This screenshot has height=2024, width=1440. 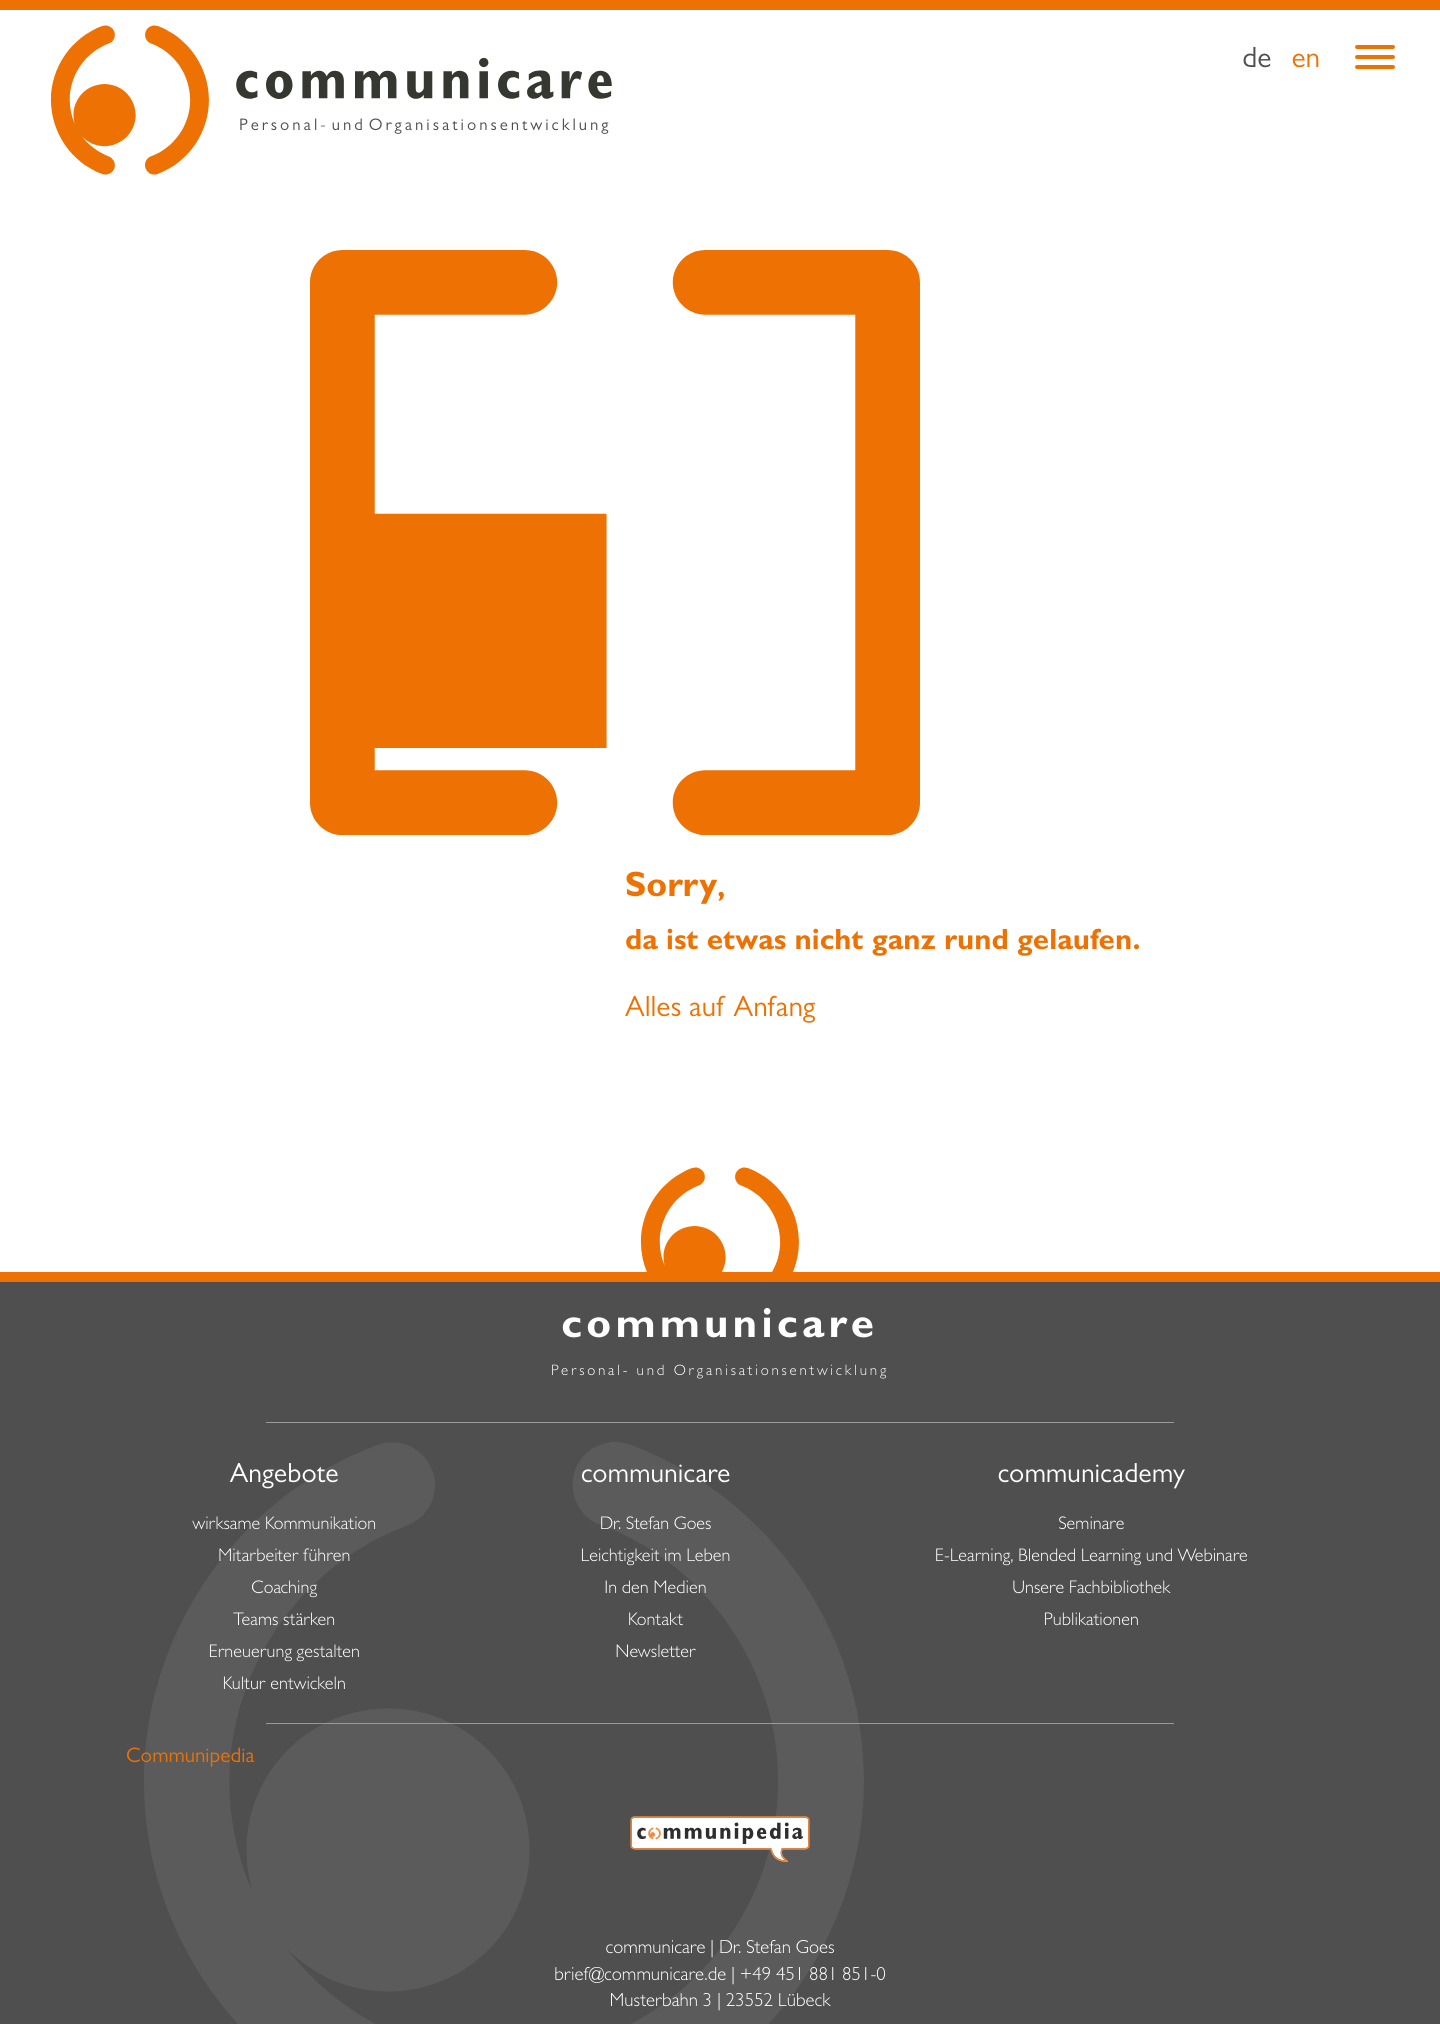 What do you see at coordinates (1091, 1526) in the screenshot?
I see `Seminare` at bounding box center [1091, 1526].